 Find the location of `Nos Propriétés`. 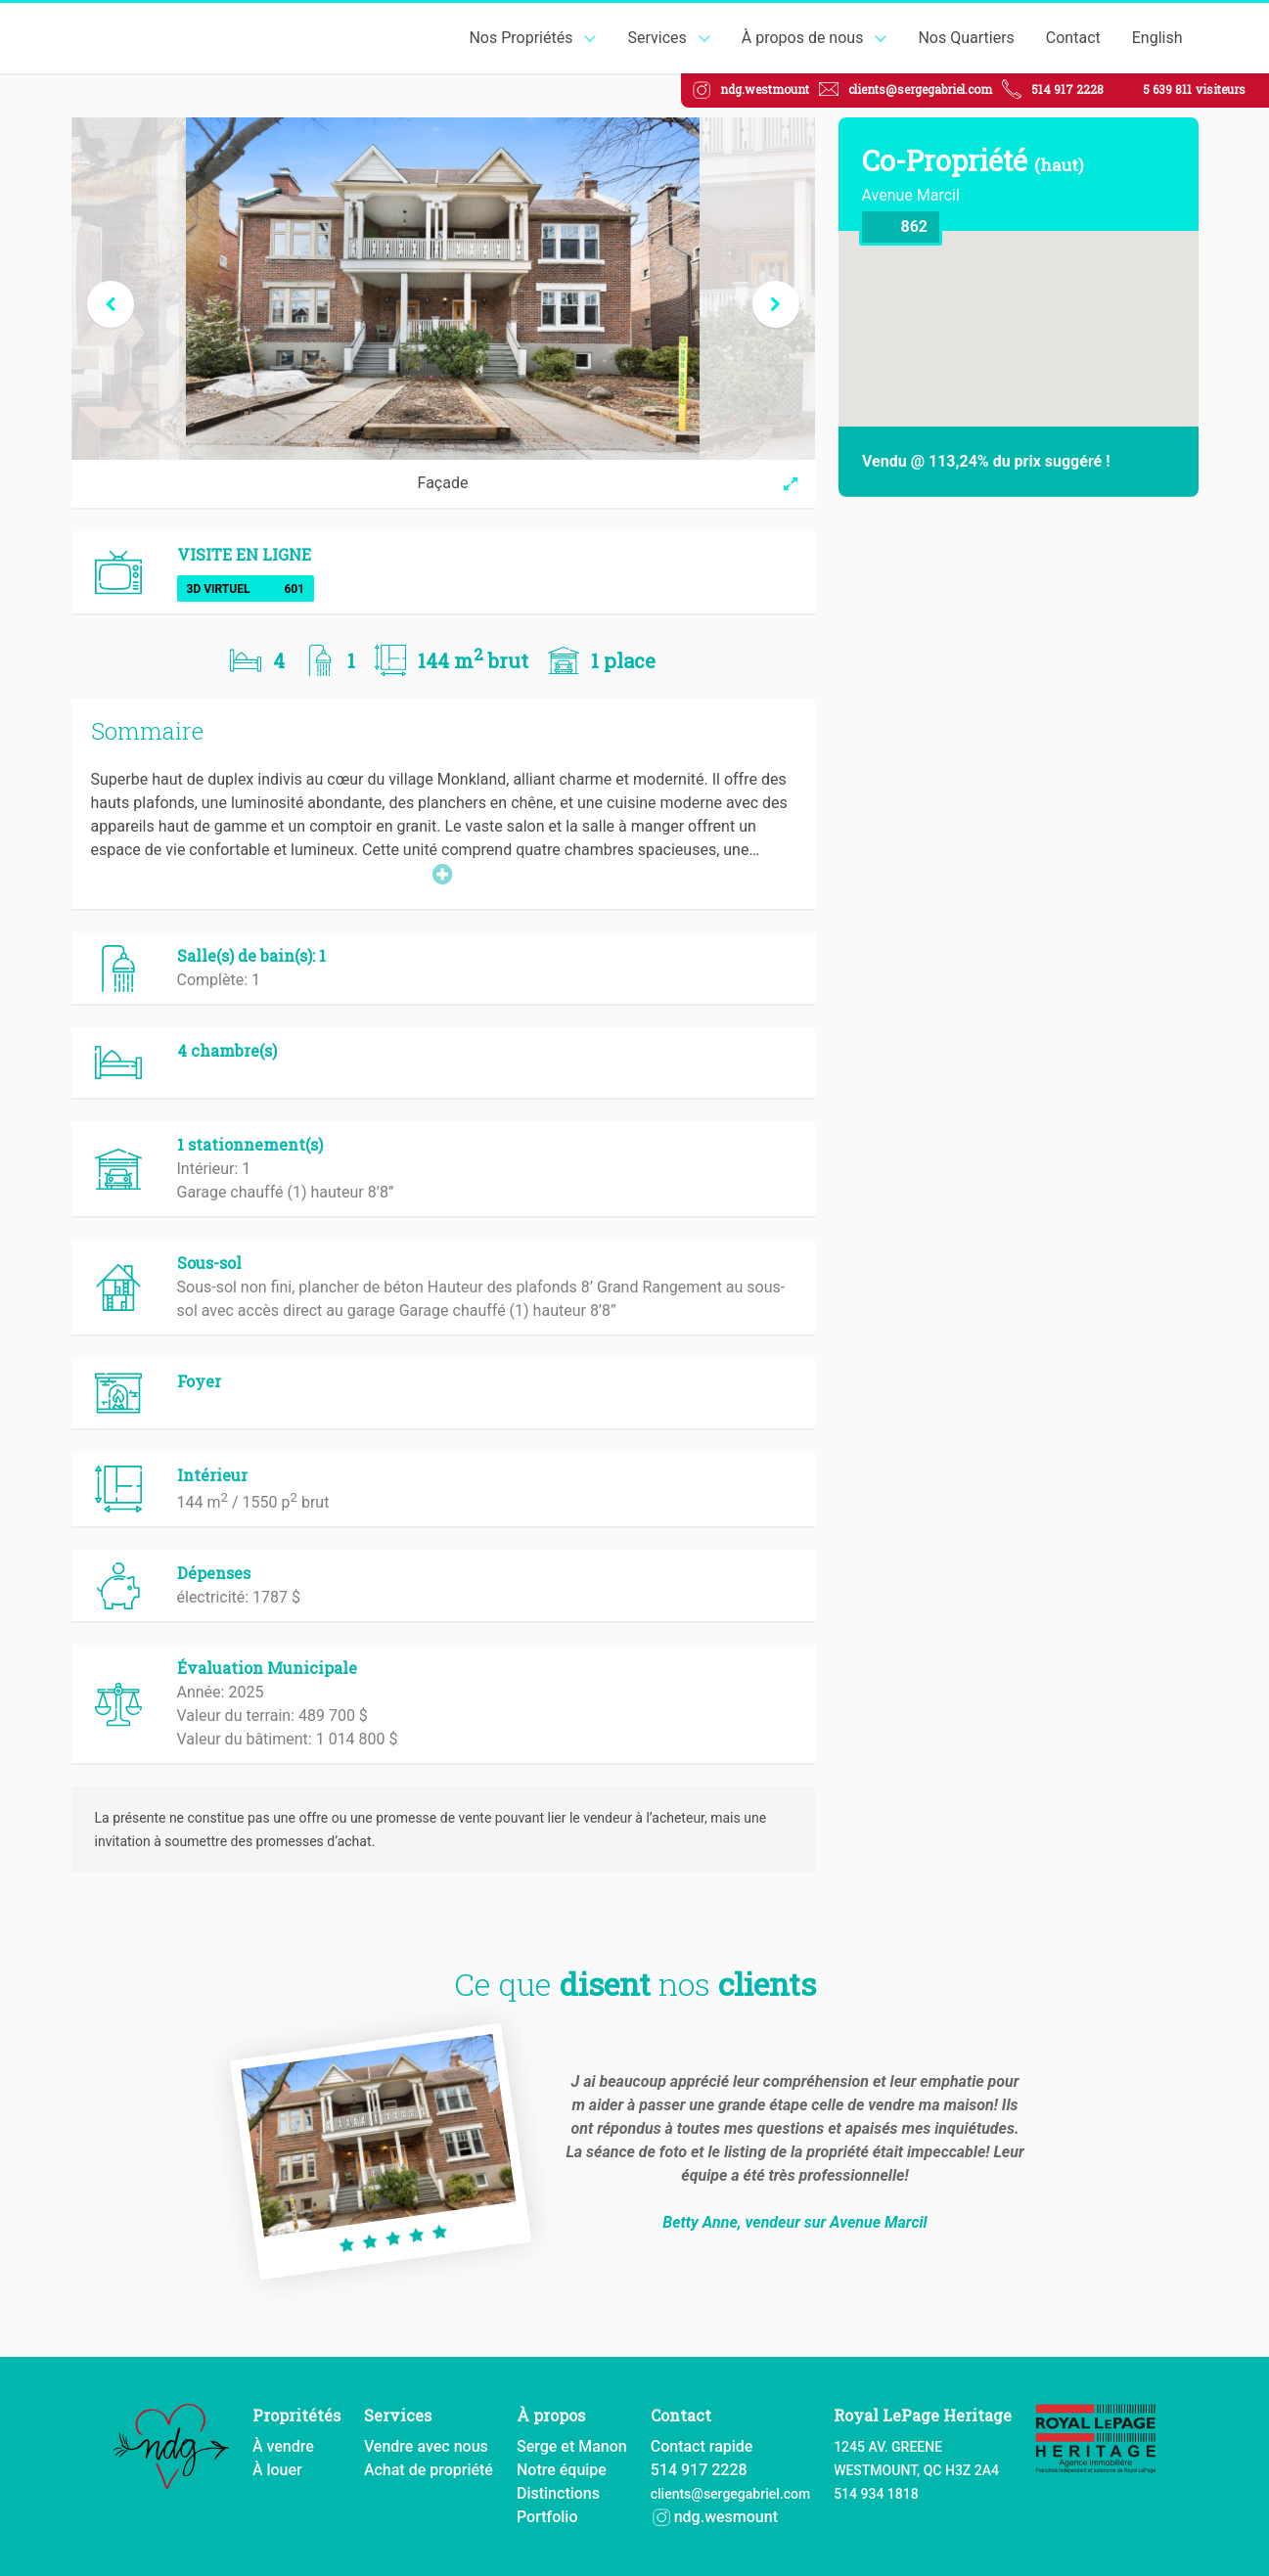

Nos Propriétés is located at coordinates (520, 37).